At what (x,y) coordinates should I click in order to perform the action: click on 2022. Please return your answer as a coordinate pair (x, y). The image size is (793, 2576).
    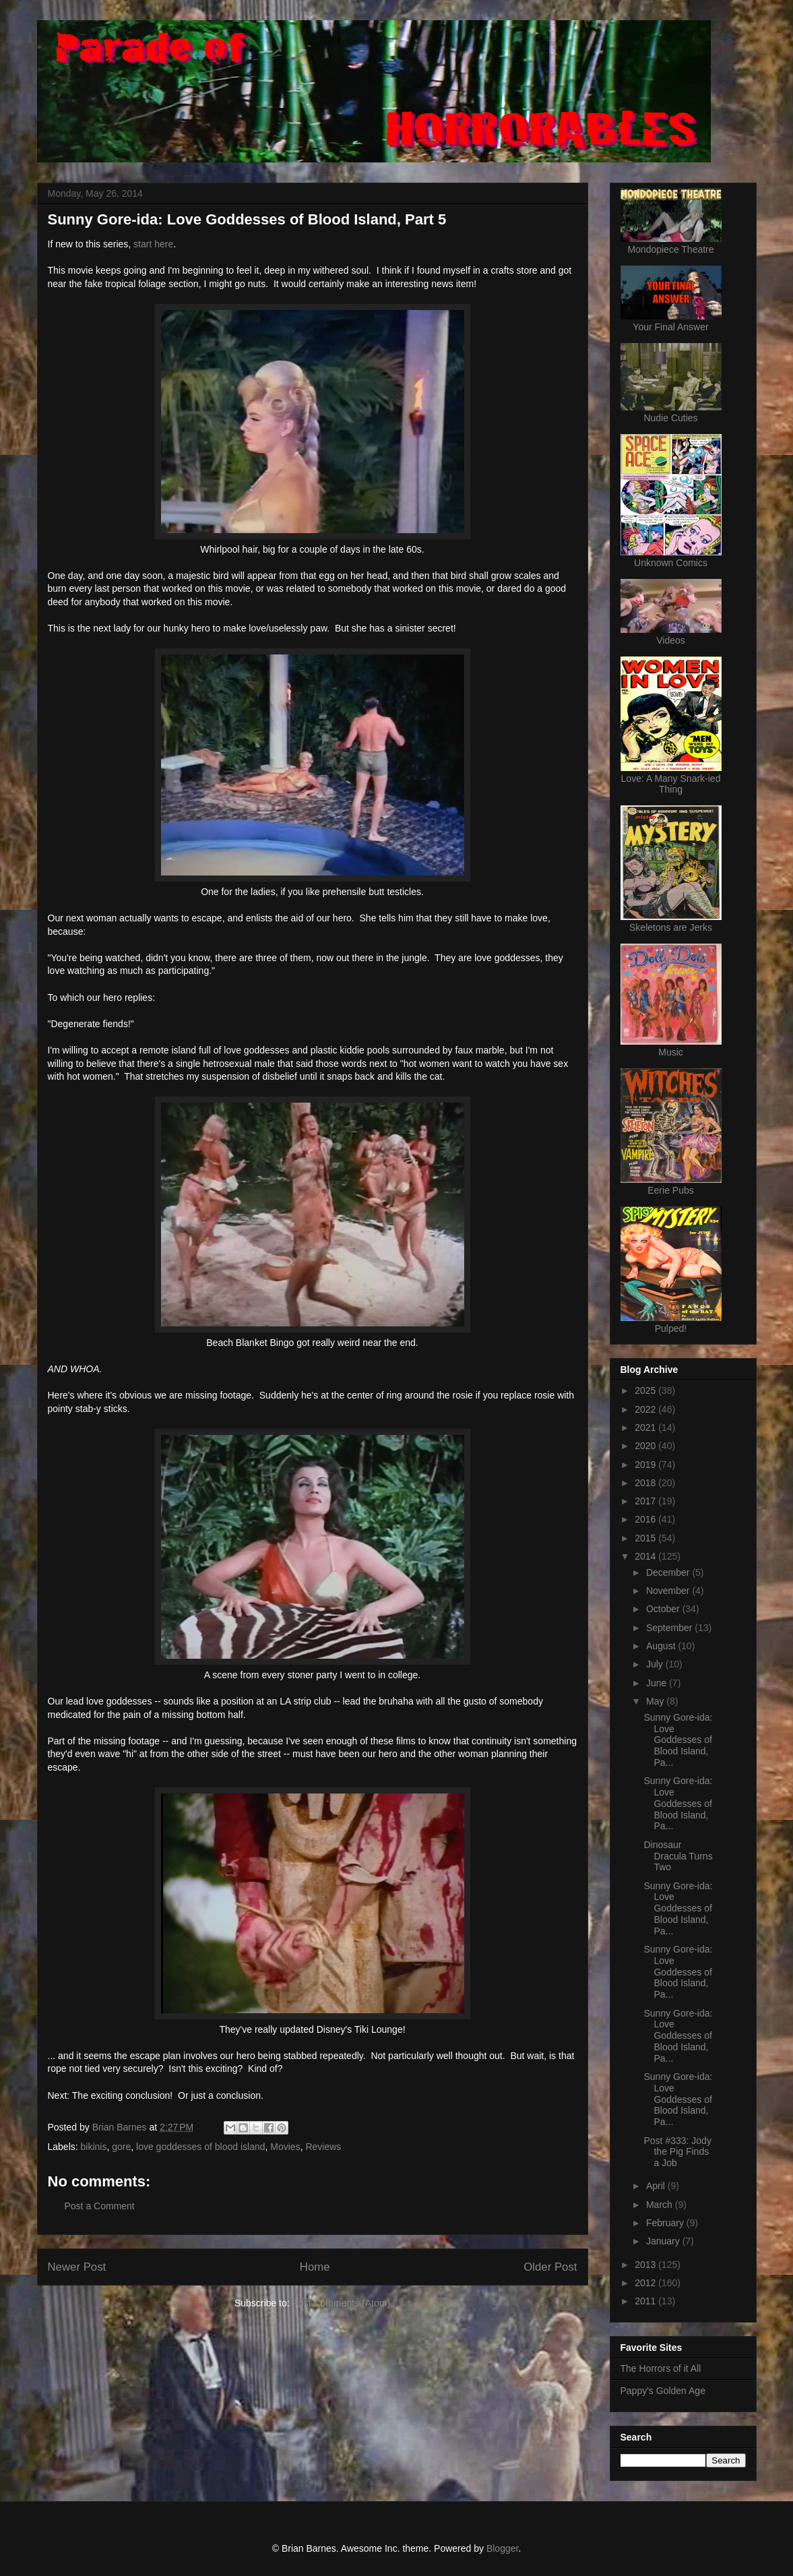
    Looking at the image, I should click on (646, 1409).